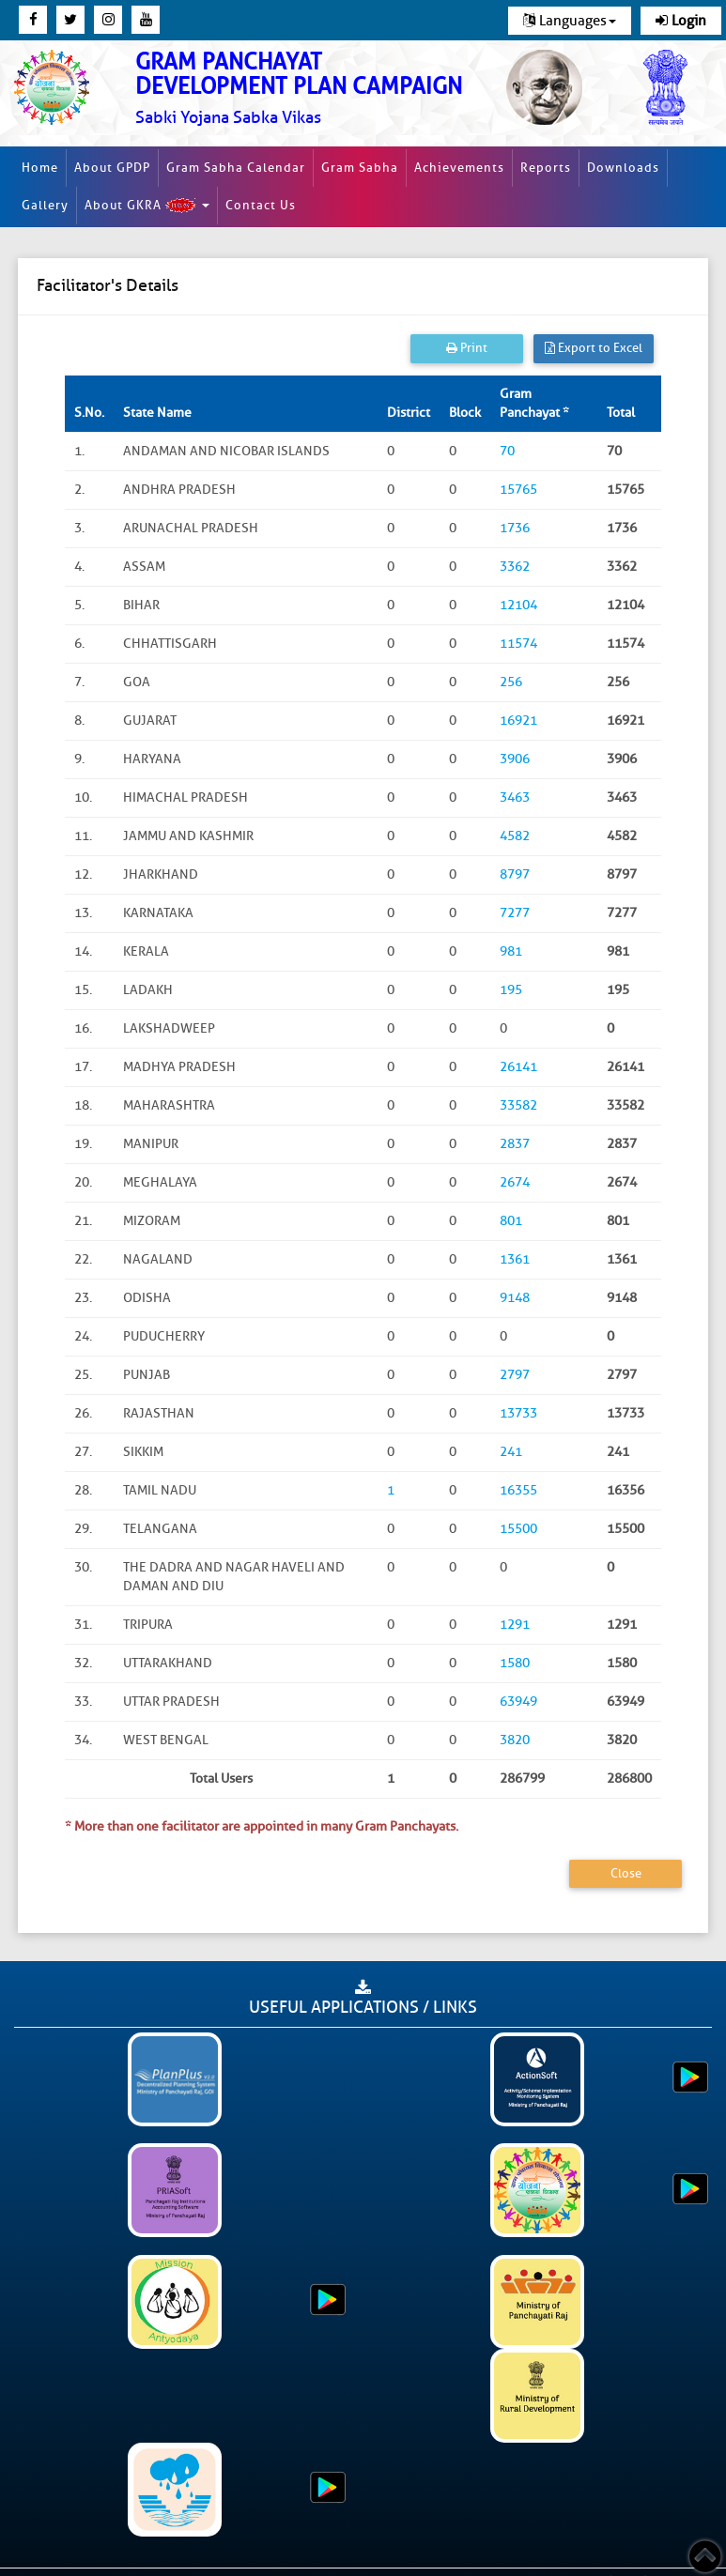 This screenshot has height=2576, width=726. What do you see at coordinates (515, 1375) in the screenshot?
I see `2797` at bounding box center [515, 1375].